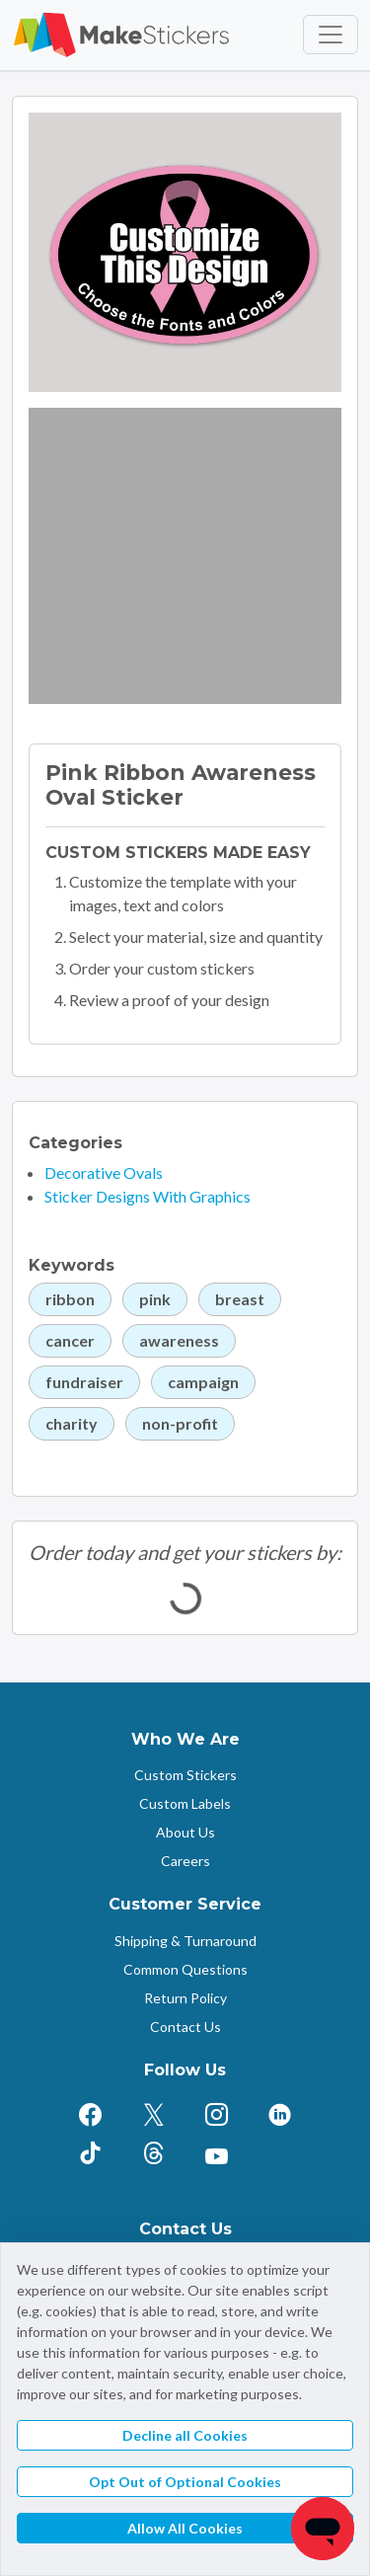 The width and height of the screenshot is (370, 2576). Describe the element at coordinates (322, 2528) in the screenshot. I see `[Chat]` at that location.